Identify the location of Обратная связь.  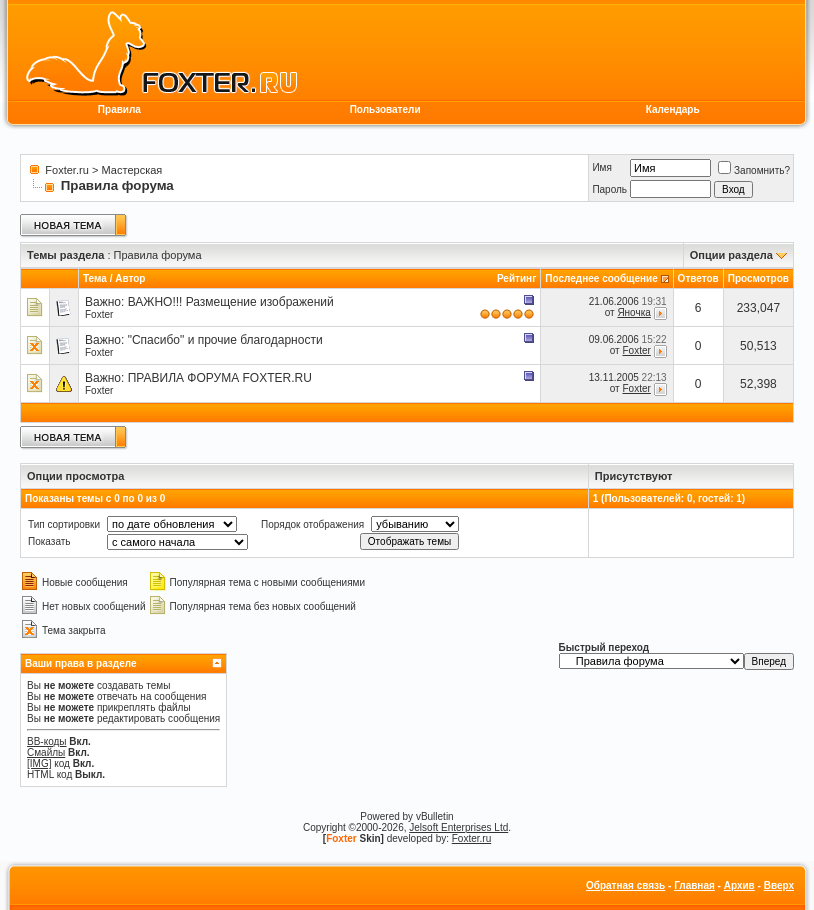
(625, 885).